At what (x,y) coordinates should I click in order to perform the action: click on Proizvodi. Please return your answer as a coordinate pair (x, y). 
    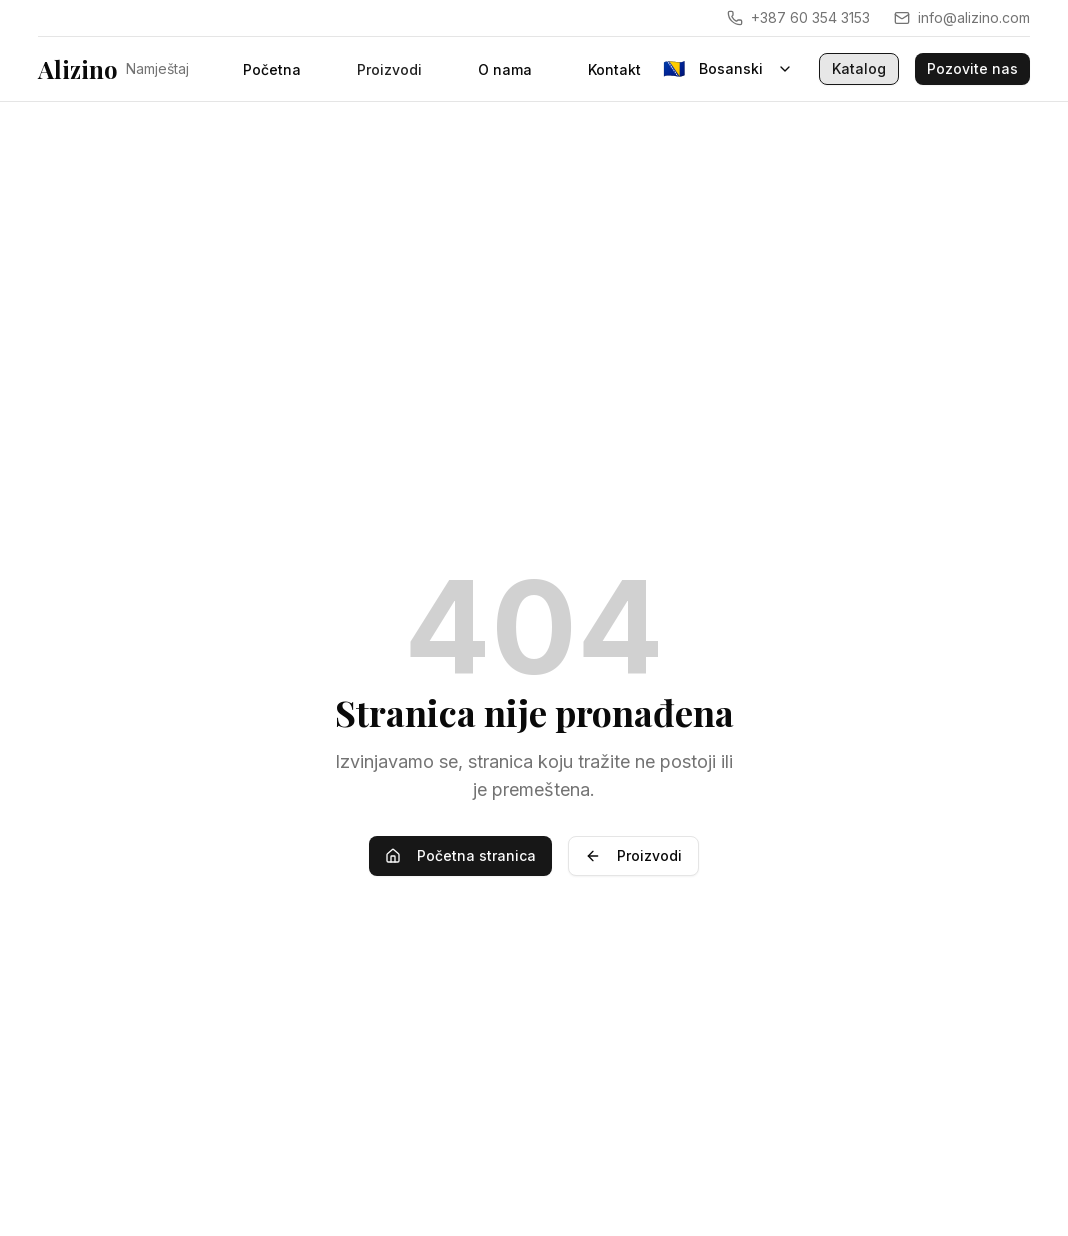
    Looking at the image, I should click on (633, 855).